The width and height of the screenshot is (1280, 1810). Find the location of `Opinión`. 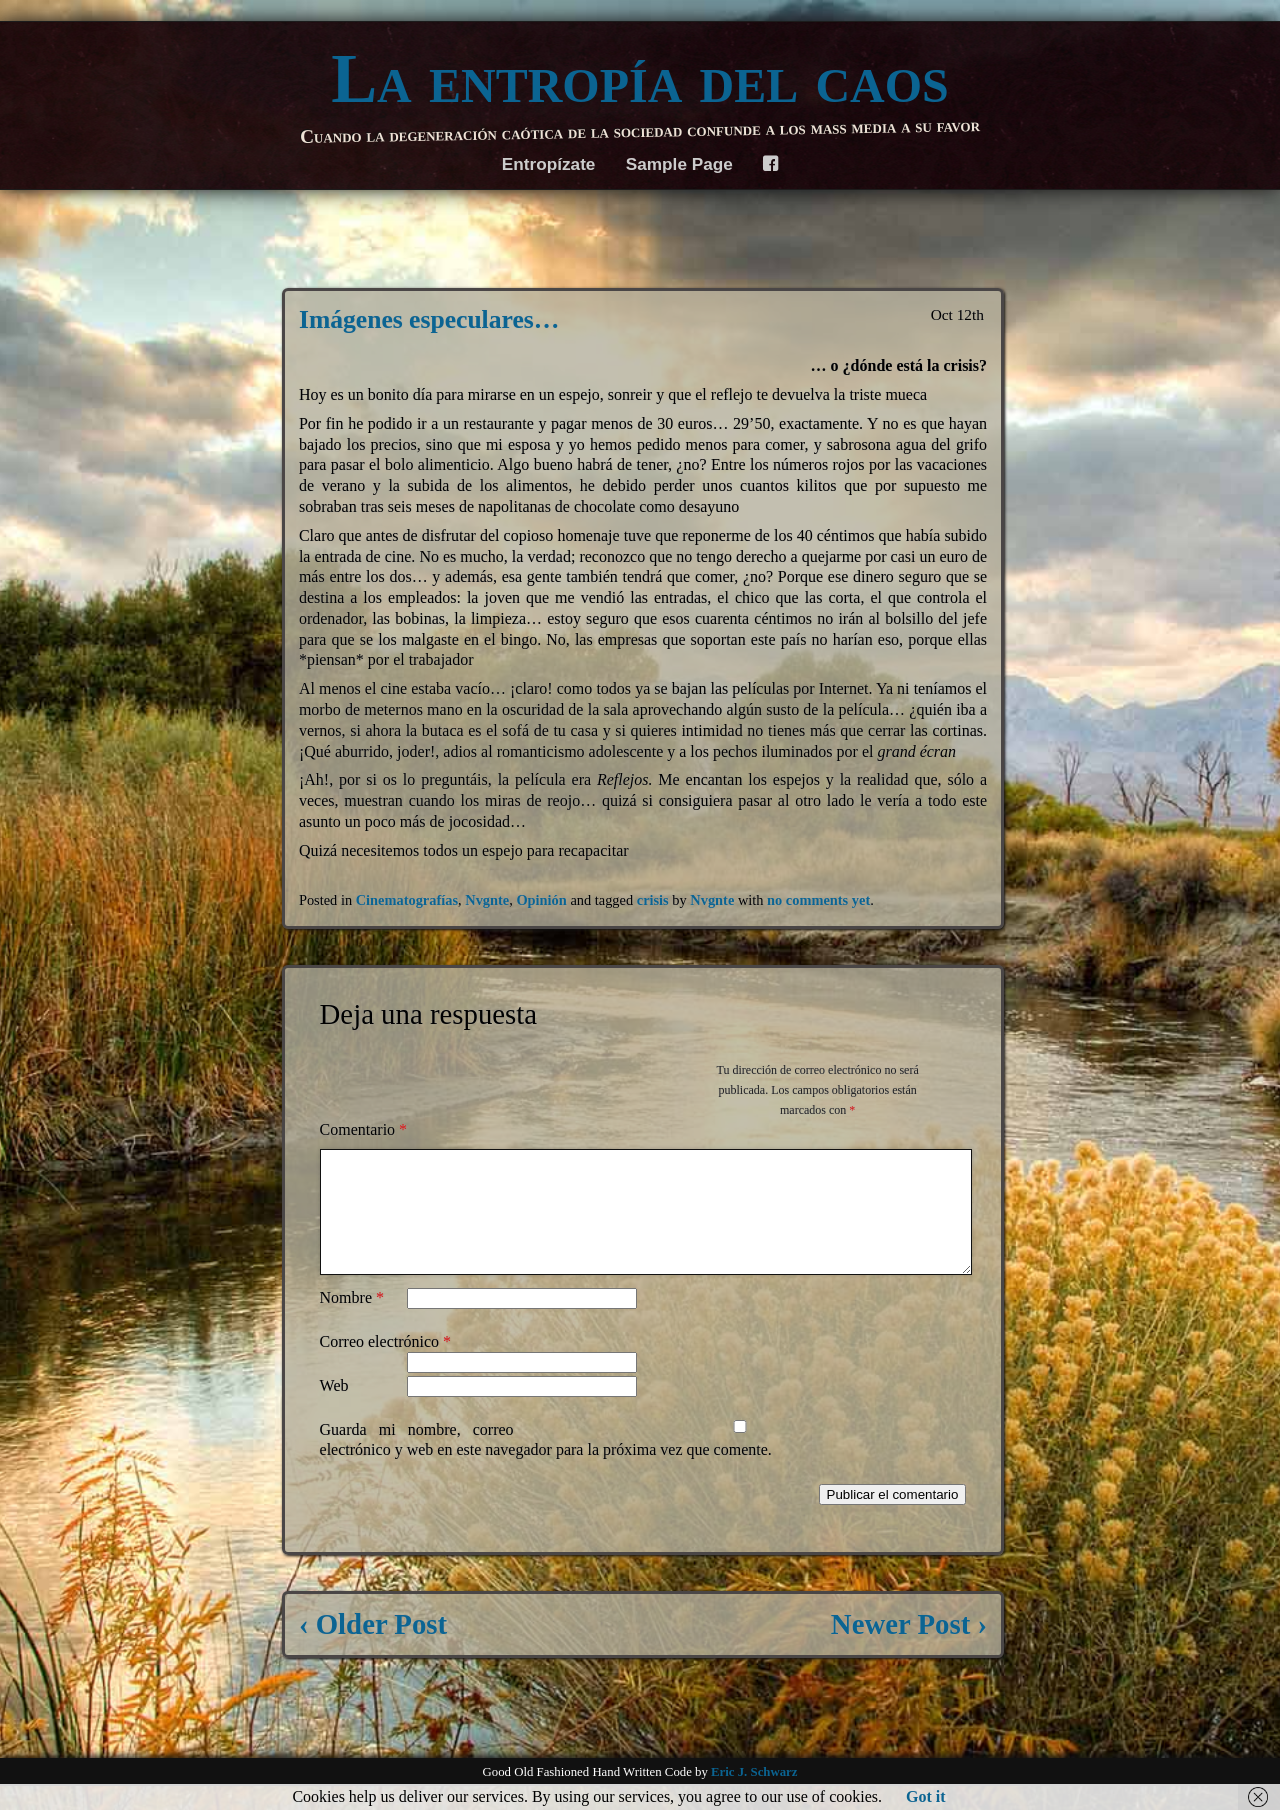

Opinión is located at coordinates (541, 900).